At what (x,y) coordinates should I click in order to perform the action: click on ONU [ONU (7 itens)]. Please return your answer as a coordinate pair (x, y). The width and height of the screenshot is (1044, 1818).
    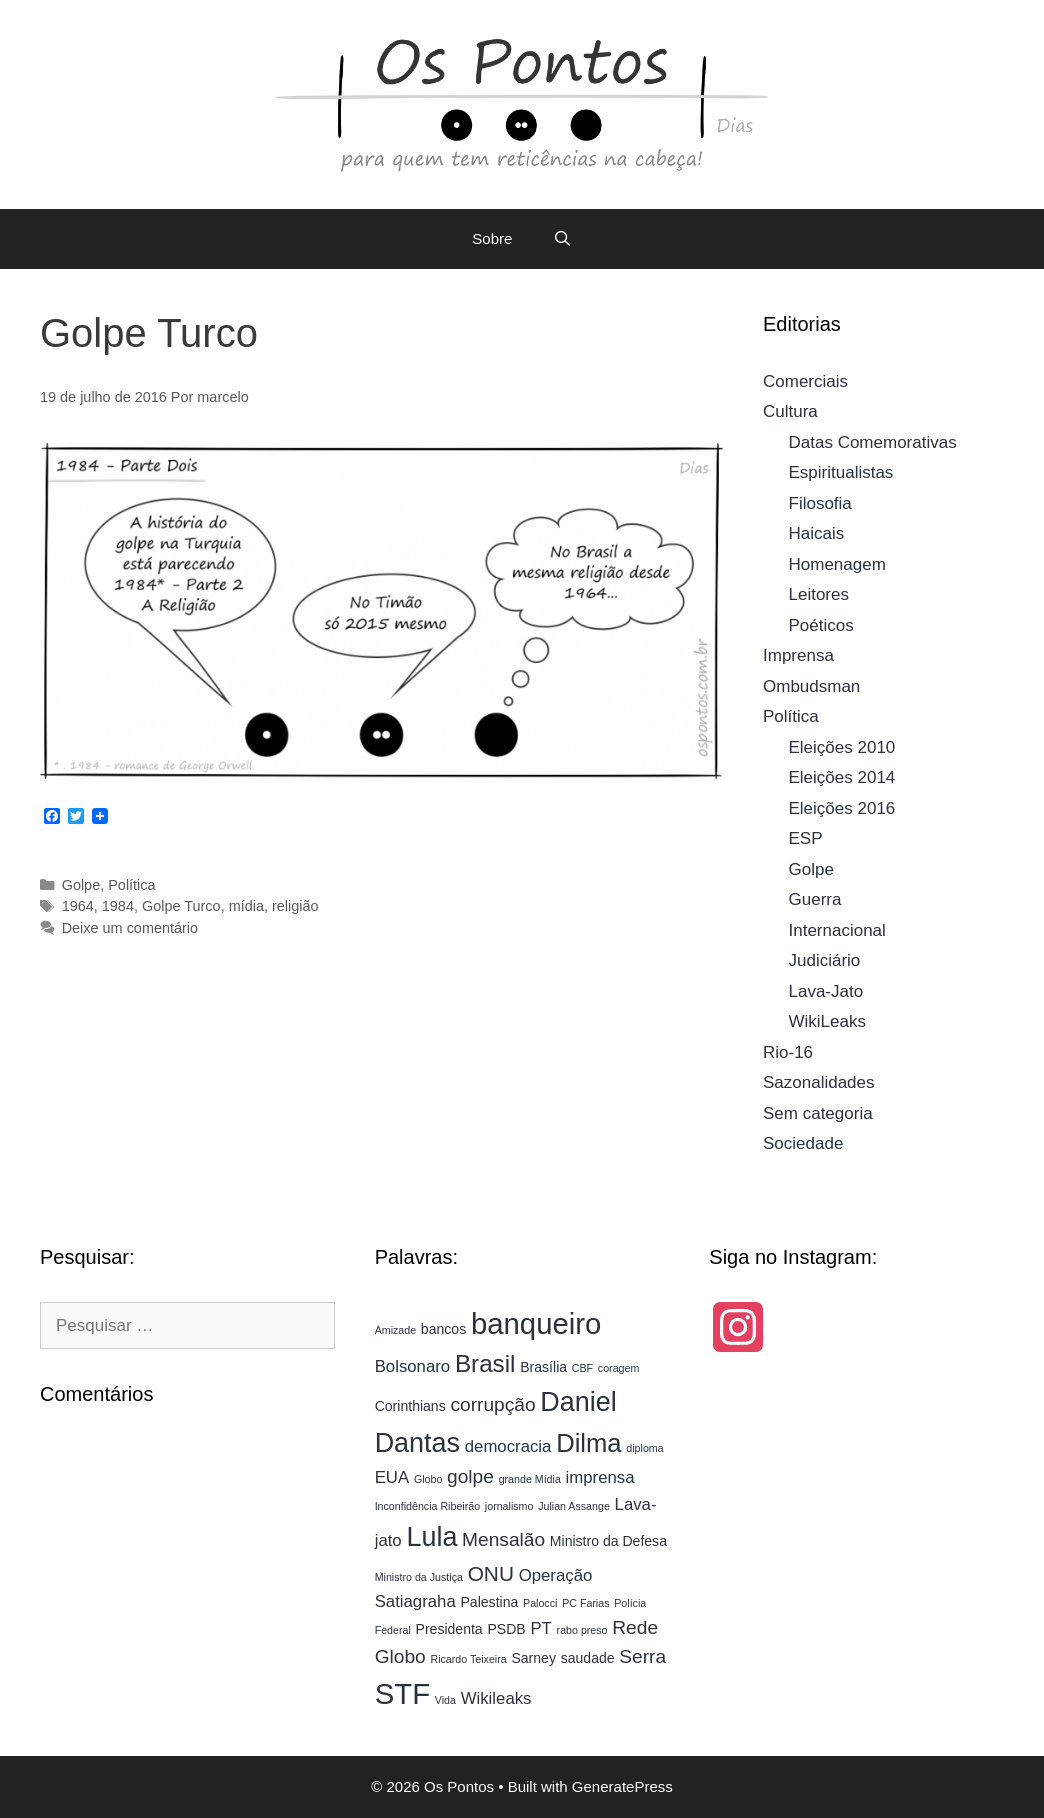
    Looking at the image, I should click on (491, 1573).